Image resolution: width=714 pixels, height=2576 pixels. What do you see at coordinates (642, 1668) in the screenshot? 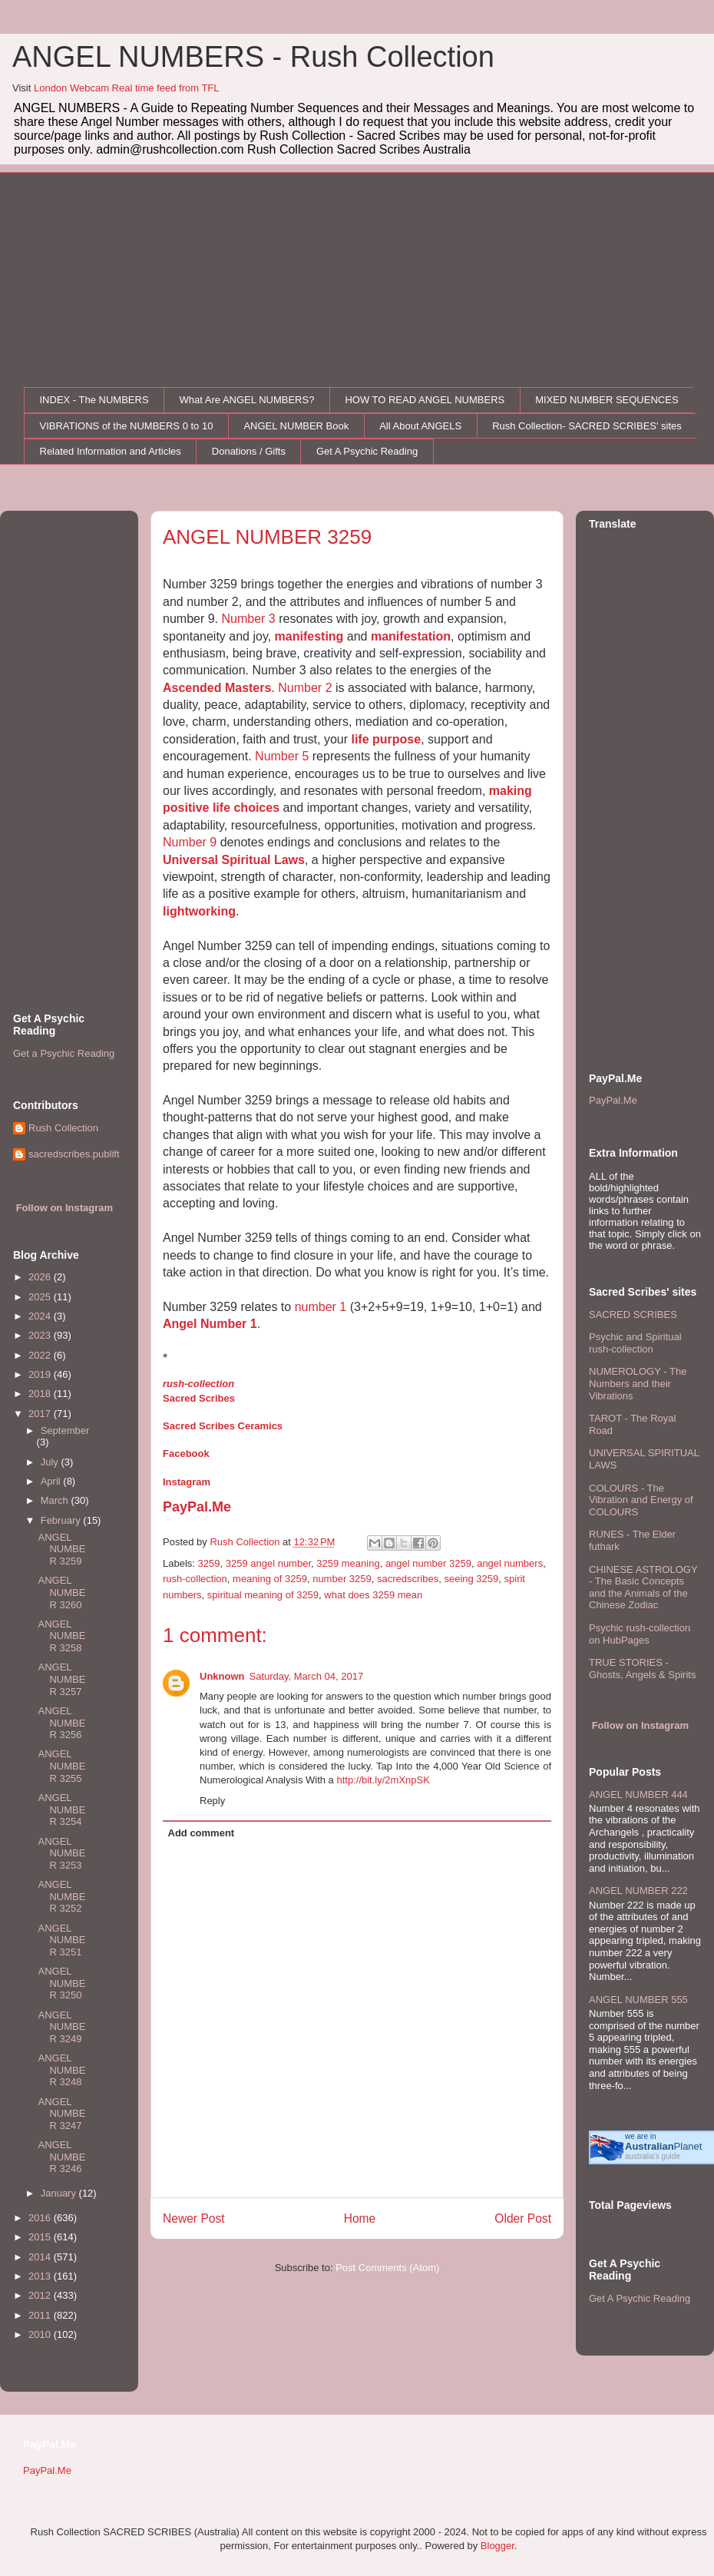
I see `TRUE STORIES - Ghosts, Angels & Spirits` at bounding box center [642, 1668].